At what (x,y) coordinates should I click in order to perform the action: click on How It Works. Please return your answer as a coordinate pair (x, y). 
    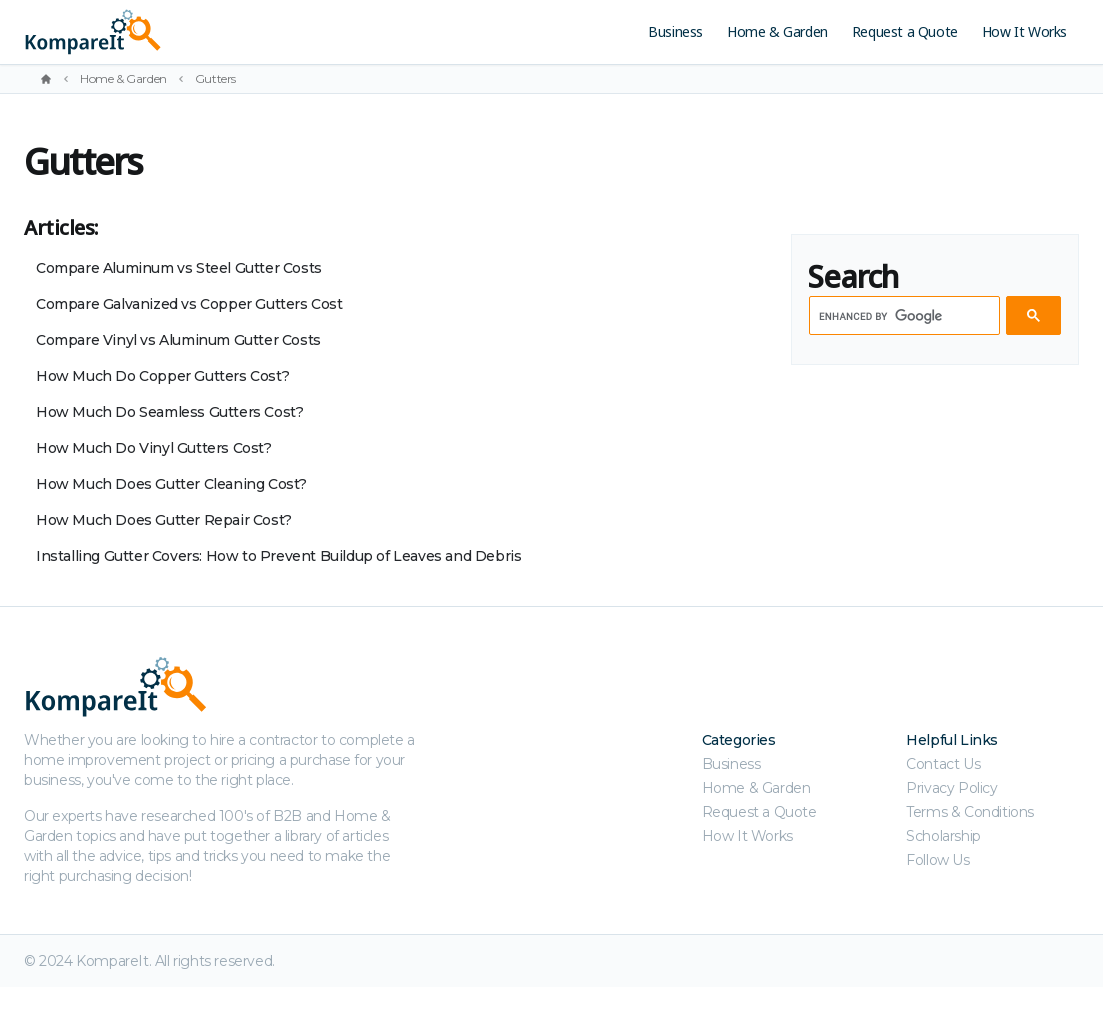
    Looking at the image, I should click on (1024, 31).